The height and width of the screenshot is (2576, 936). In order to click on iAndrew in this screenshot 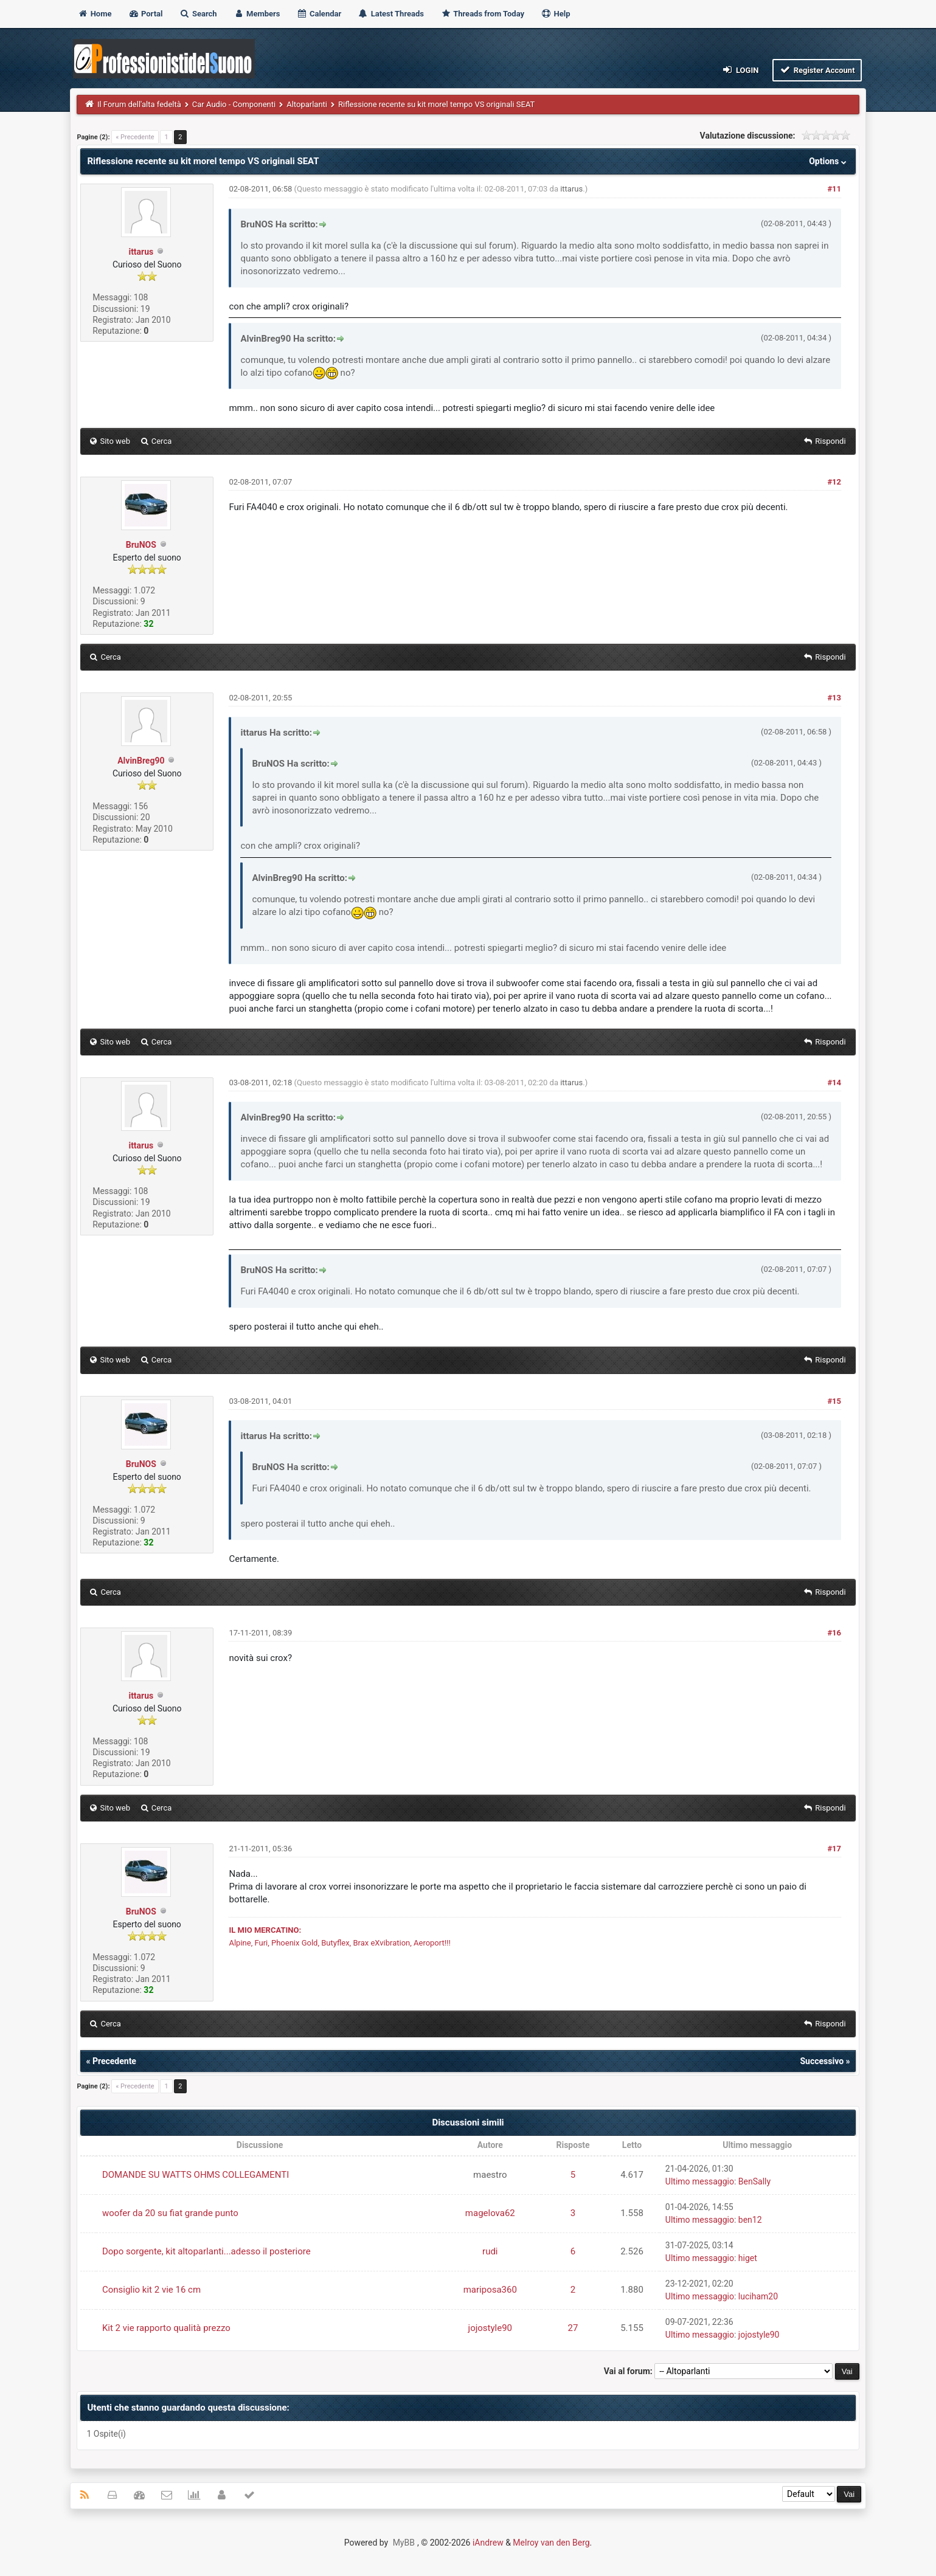, I will do `click(488, 2542)`.